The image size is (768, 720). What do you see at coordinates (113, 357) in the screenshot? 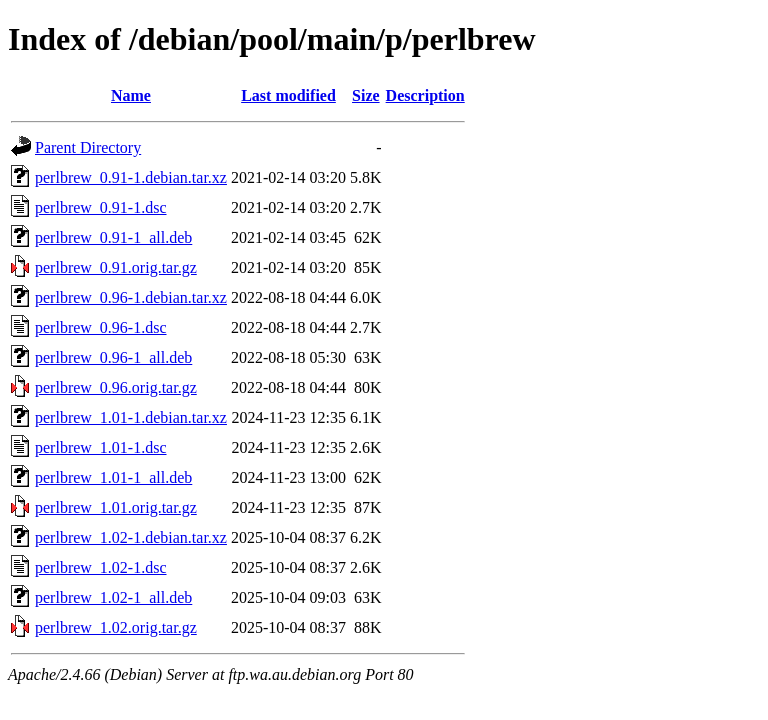
I see `perlbrew_0.96-1_all.deb` at bounding box center [113, 357].